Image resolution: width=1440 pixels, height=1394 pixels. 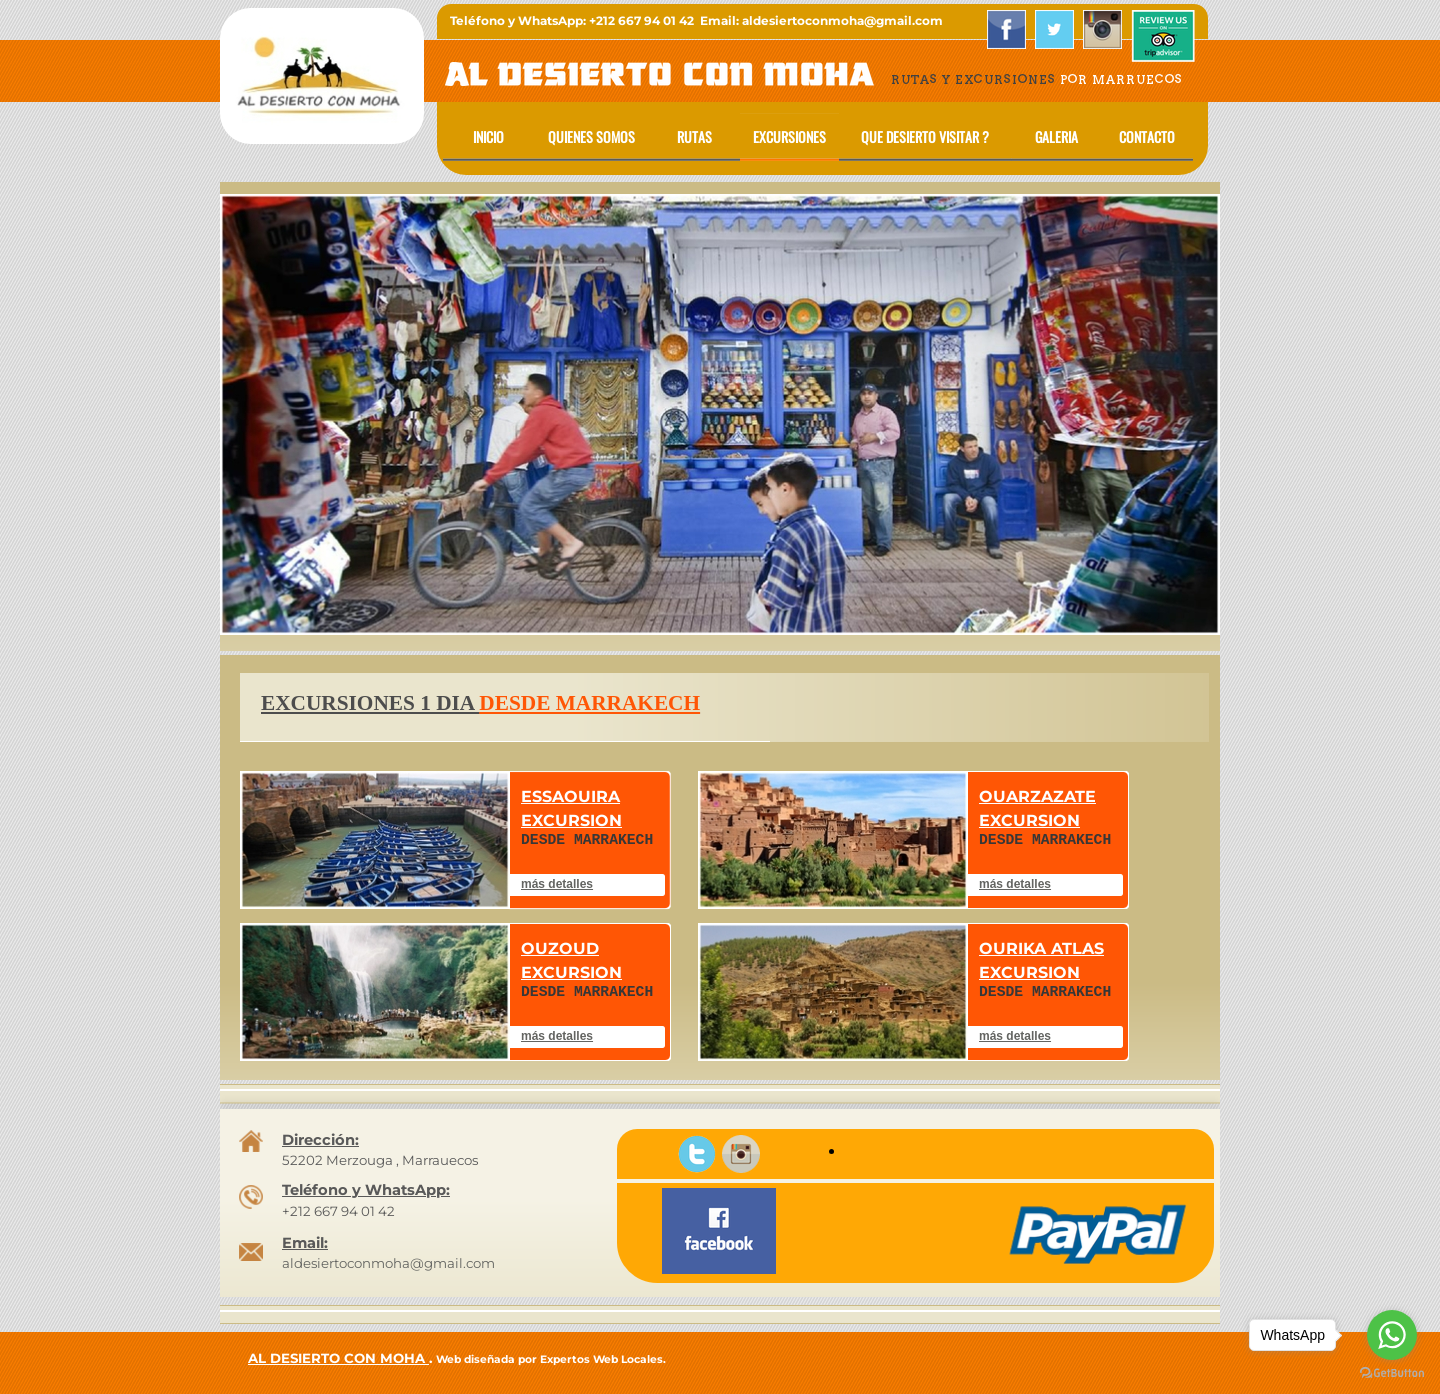 What do you see at coordinates (388, 1263) in the screenshot?
I see `aldesiertoconmoha@gmail.com` at bounding box center [388, 1263].